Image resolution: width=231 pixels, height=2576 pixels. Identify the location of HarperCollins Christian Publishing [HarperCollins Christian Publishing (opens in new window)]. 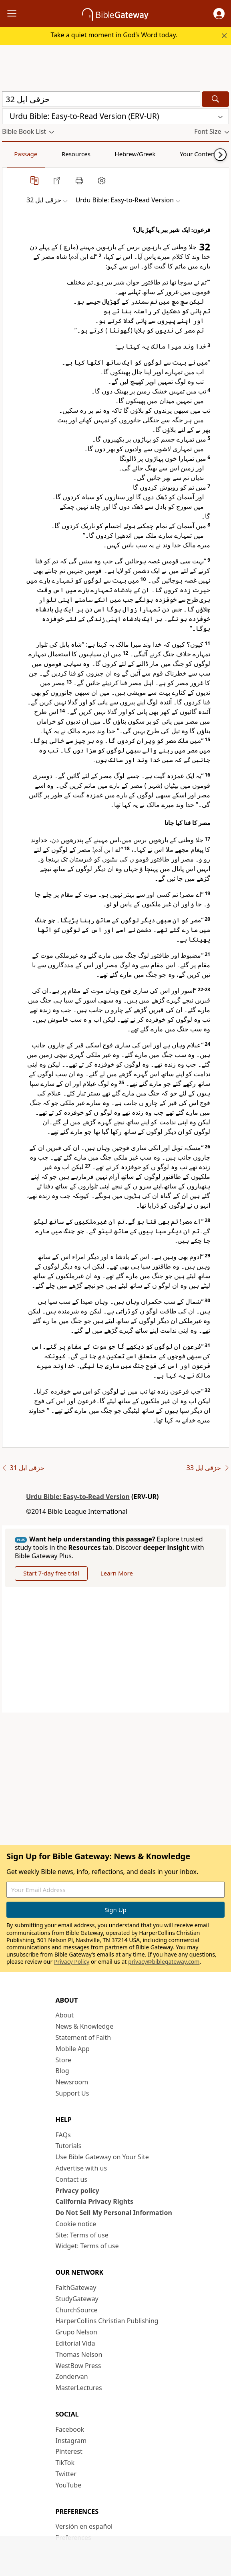
(107, 2320).